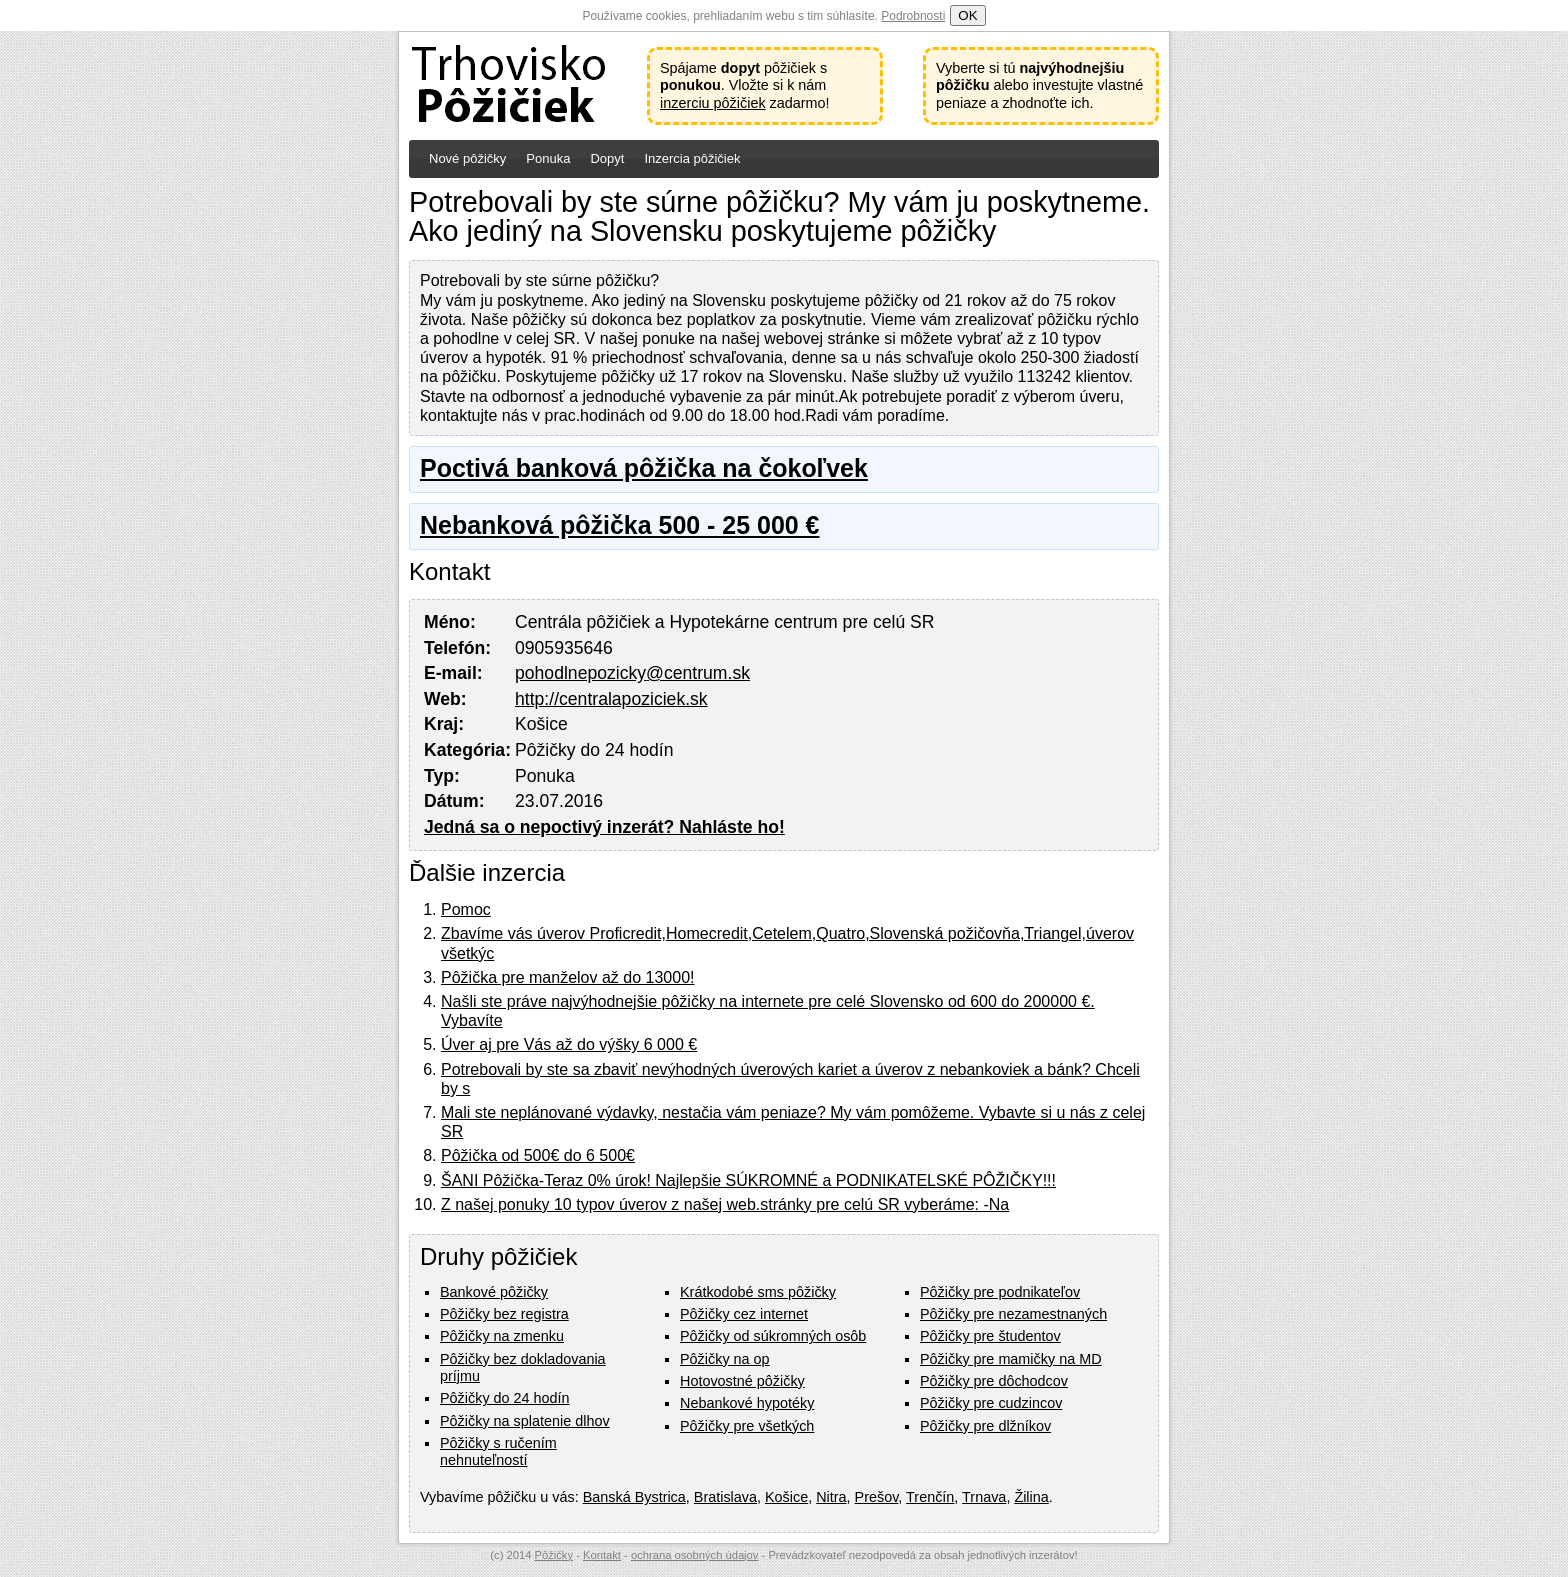 The height and width of the screenshot is (1577, 1568). I want to click on Pôžičky od súkromných osôb, so click(773, 1336).